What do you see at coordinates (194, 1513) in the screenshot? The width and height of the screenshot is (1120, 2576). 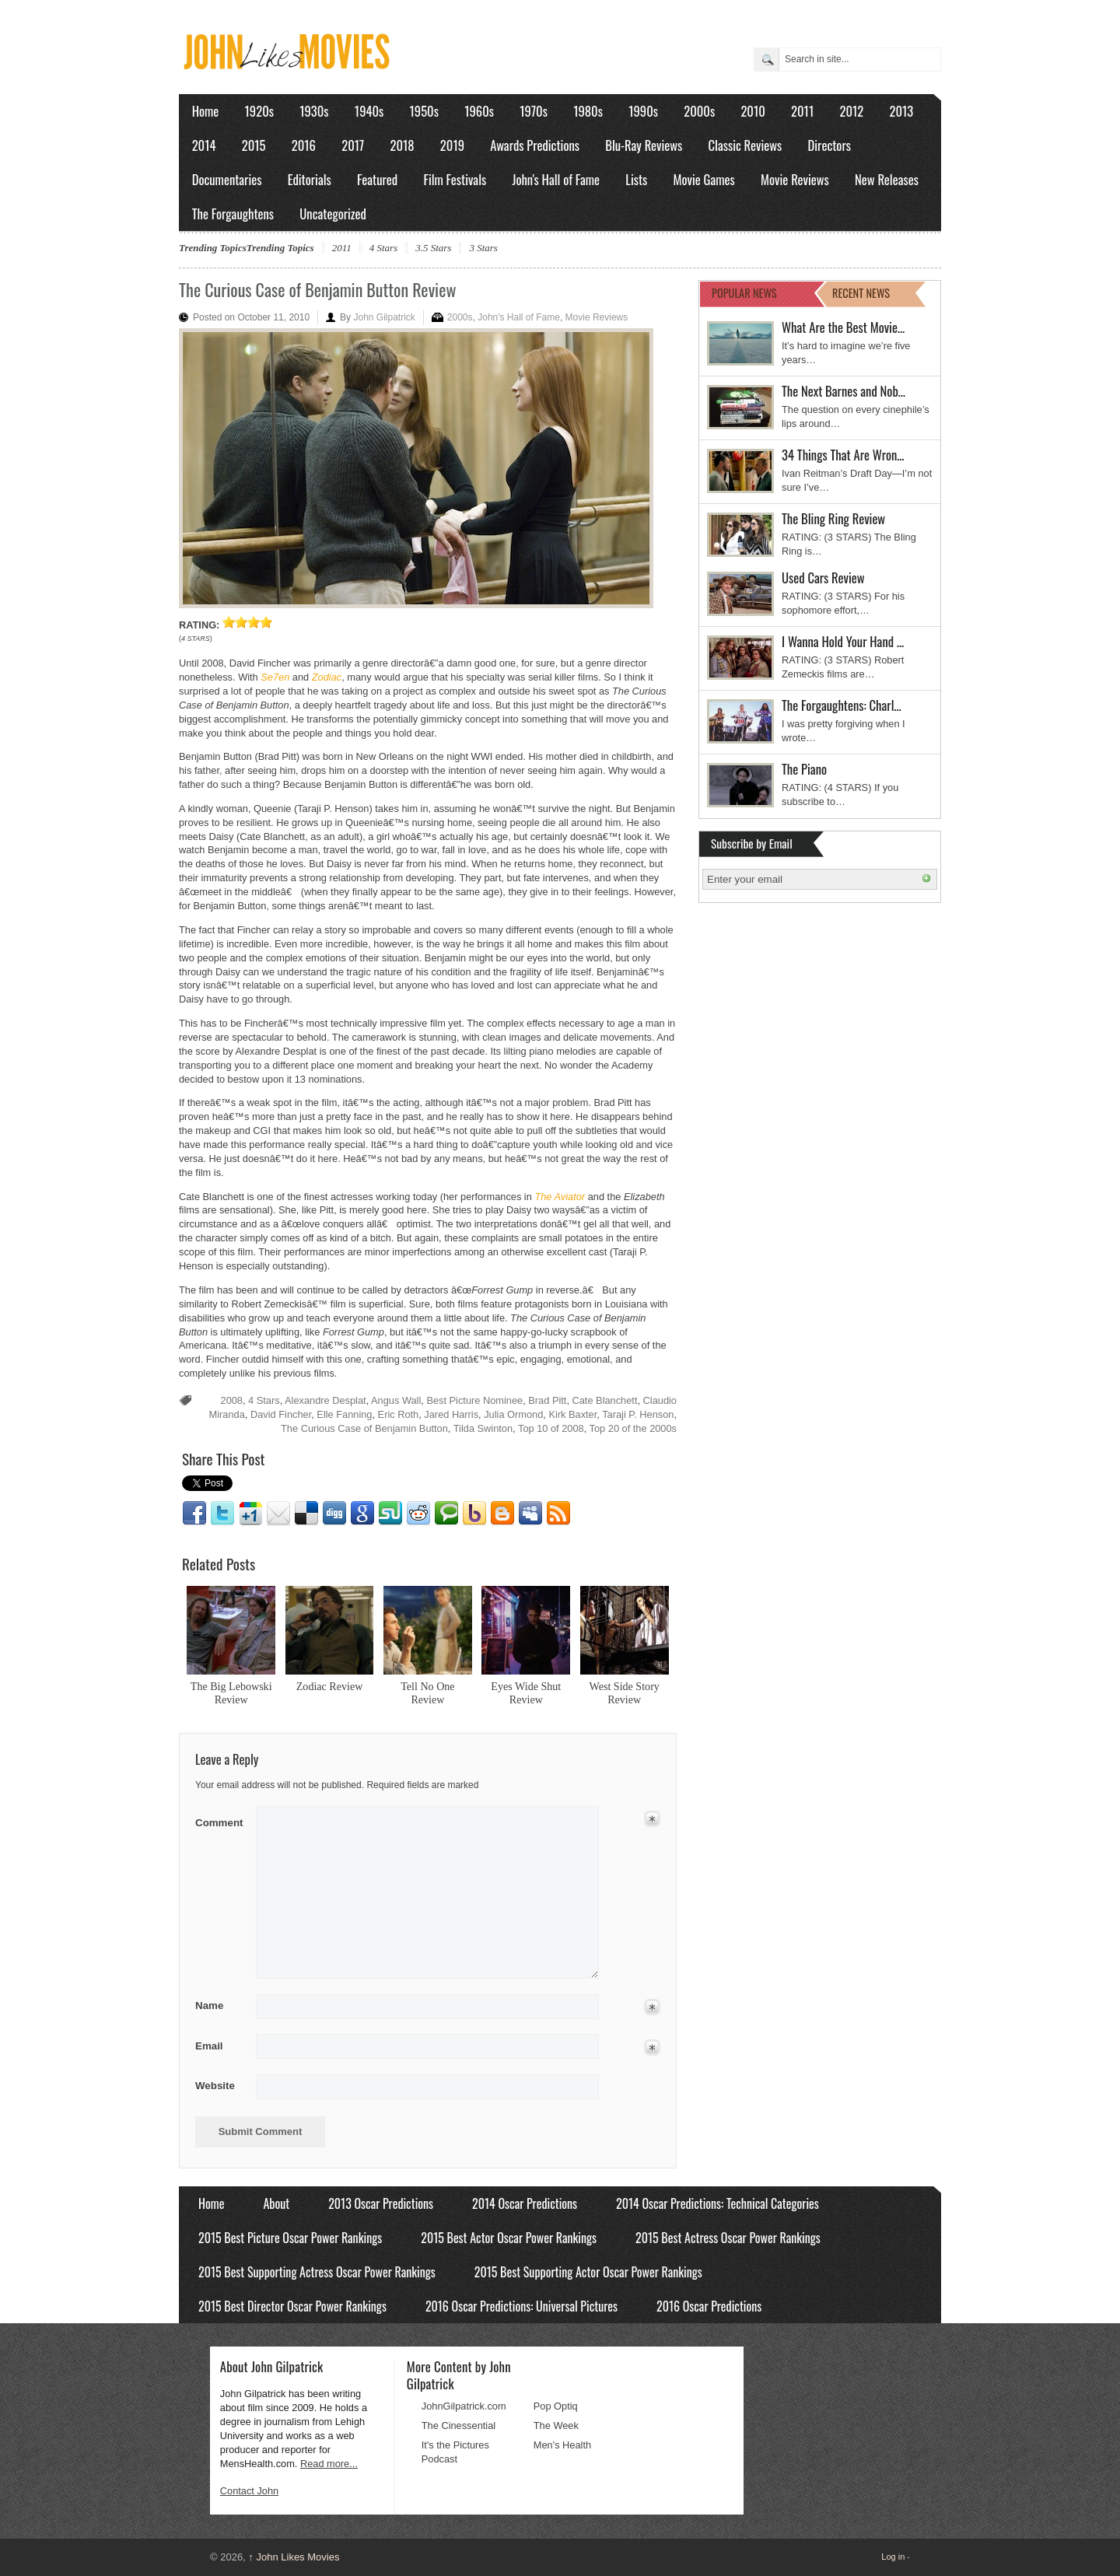 I see `Facebook` at bounding box center [194, 1513].